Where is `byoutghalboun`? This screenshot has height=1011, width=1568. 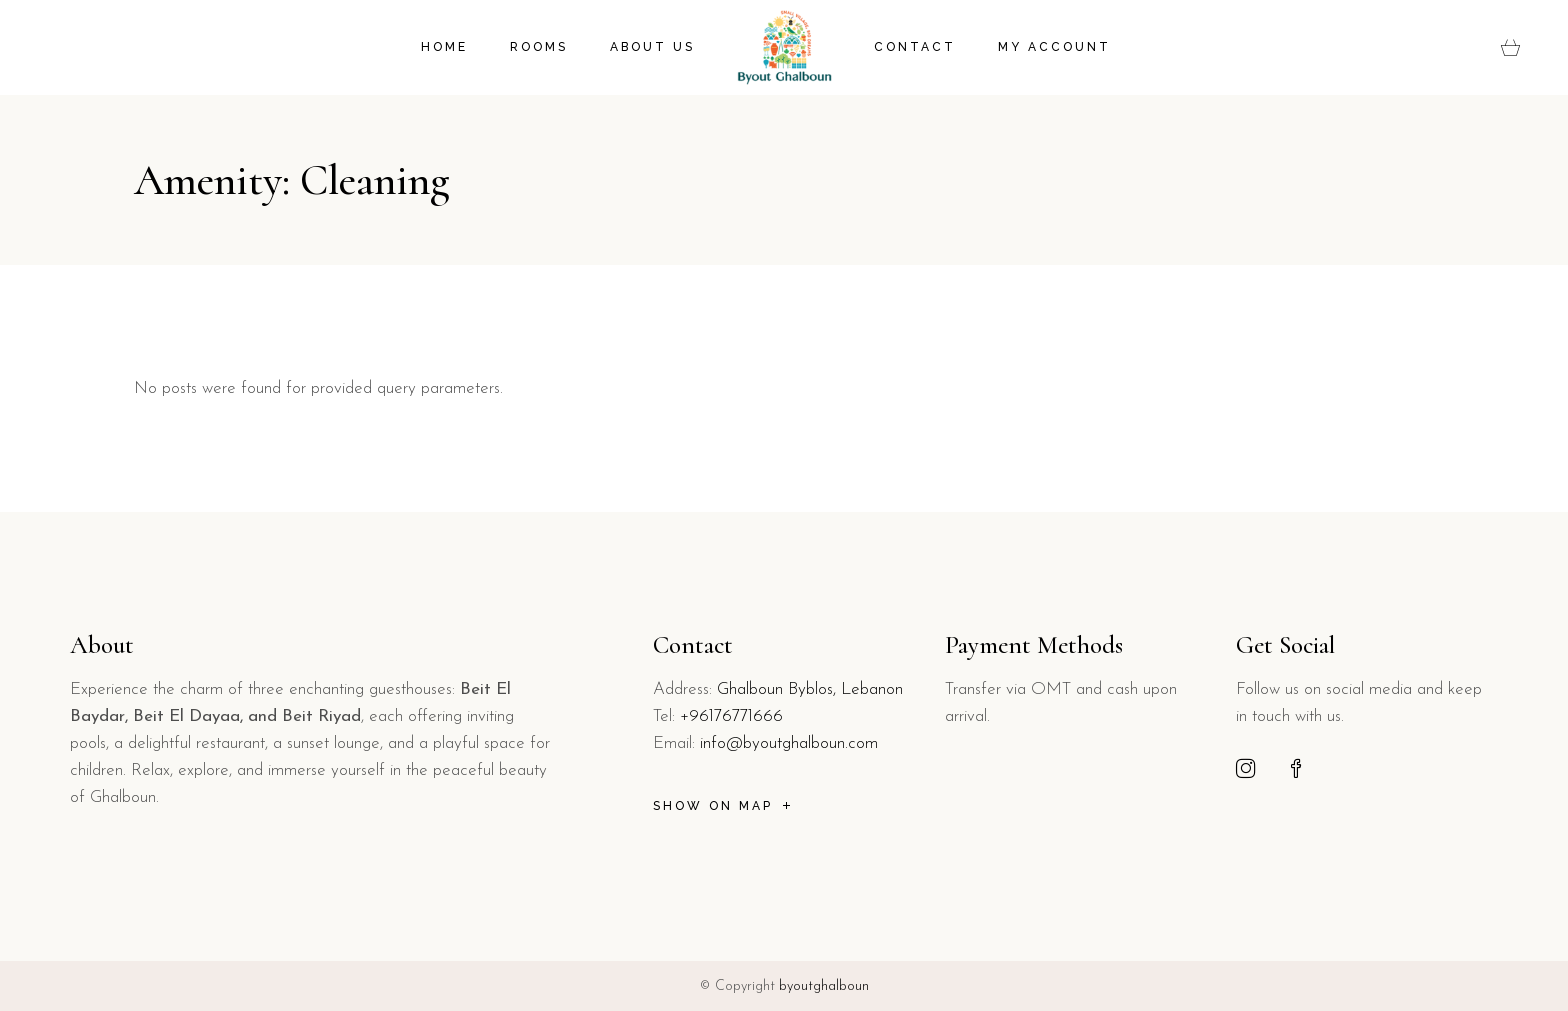 byoutghalboun is located at coordinates (824, 986).